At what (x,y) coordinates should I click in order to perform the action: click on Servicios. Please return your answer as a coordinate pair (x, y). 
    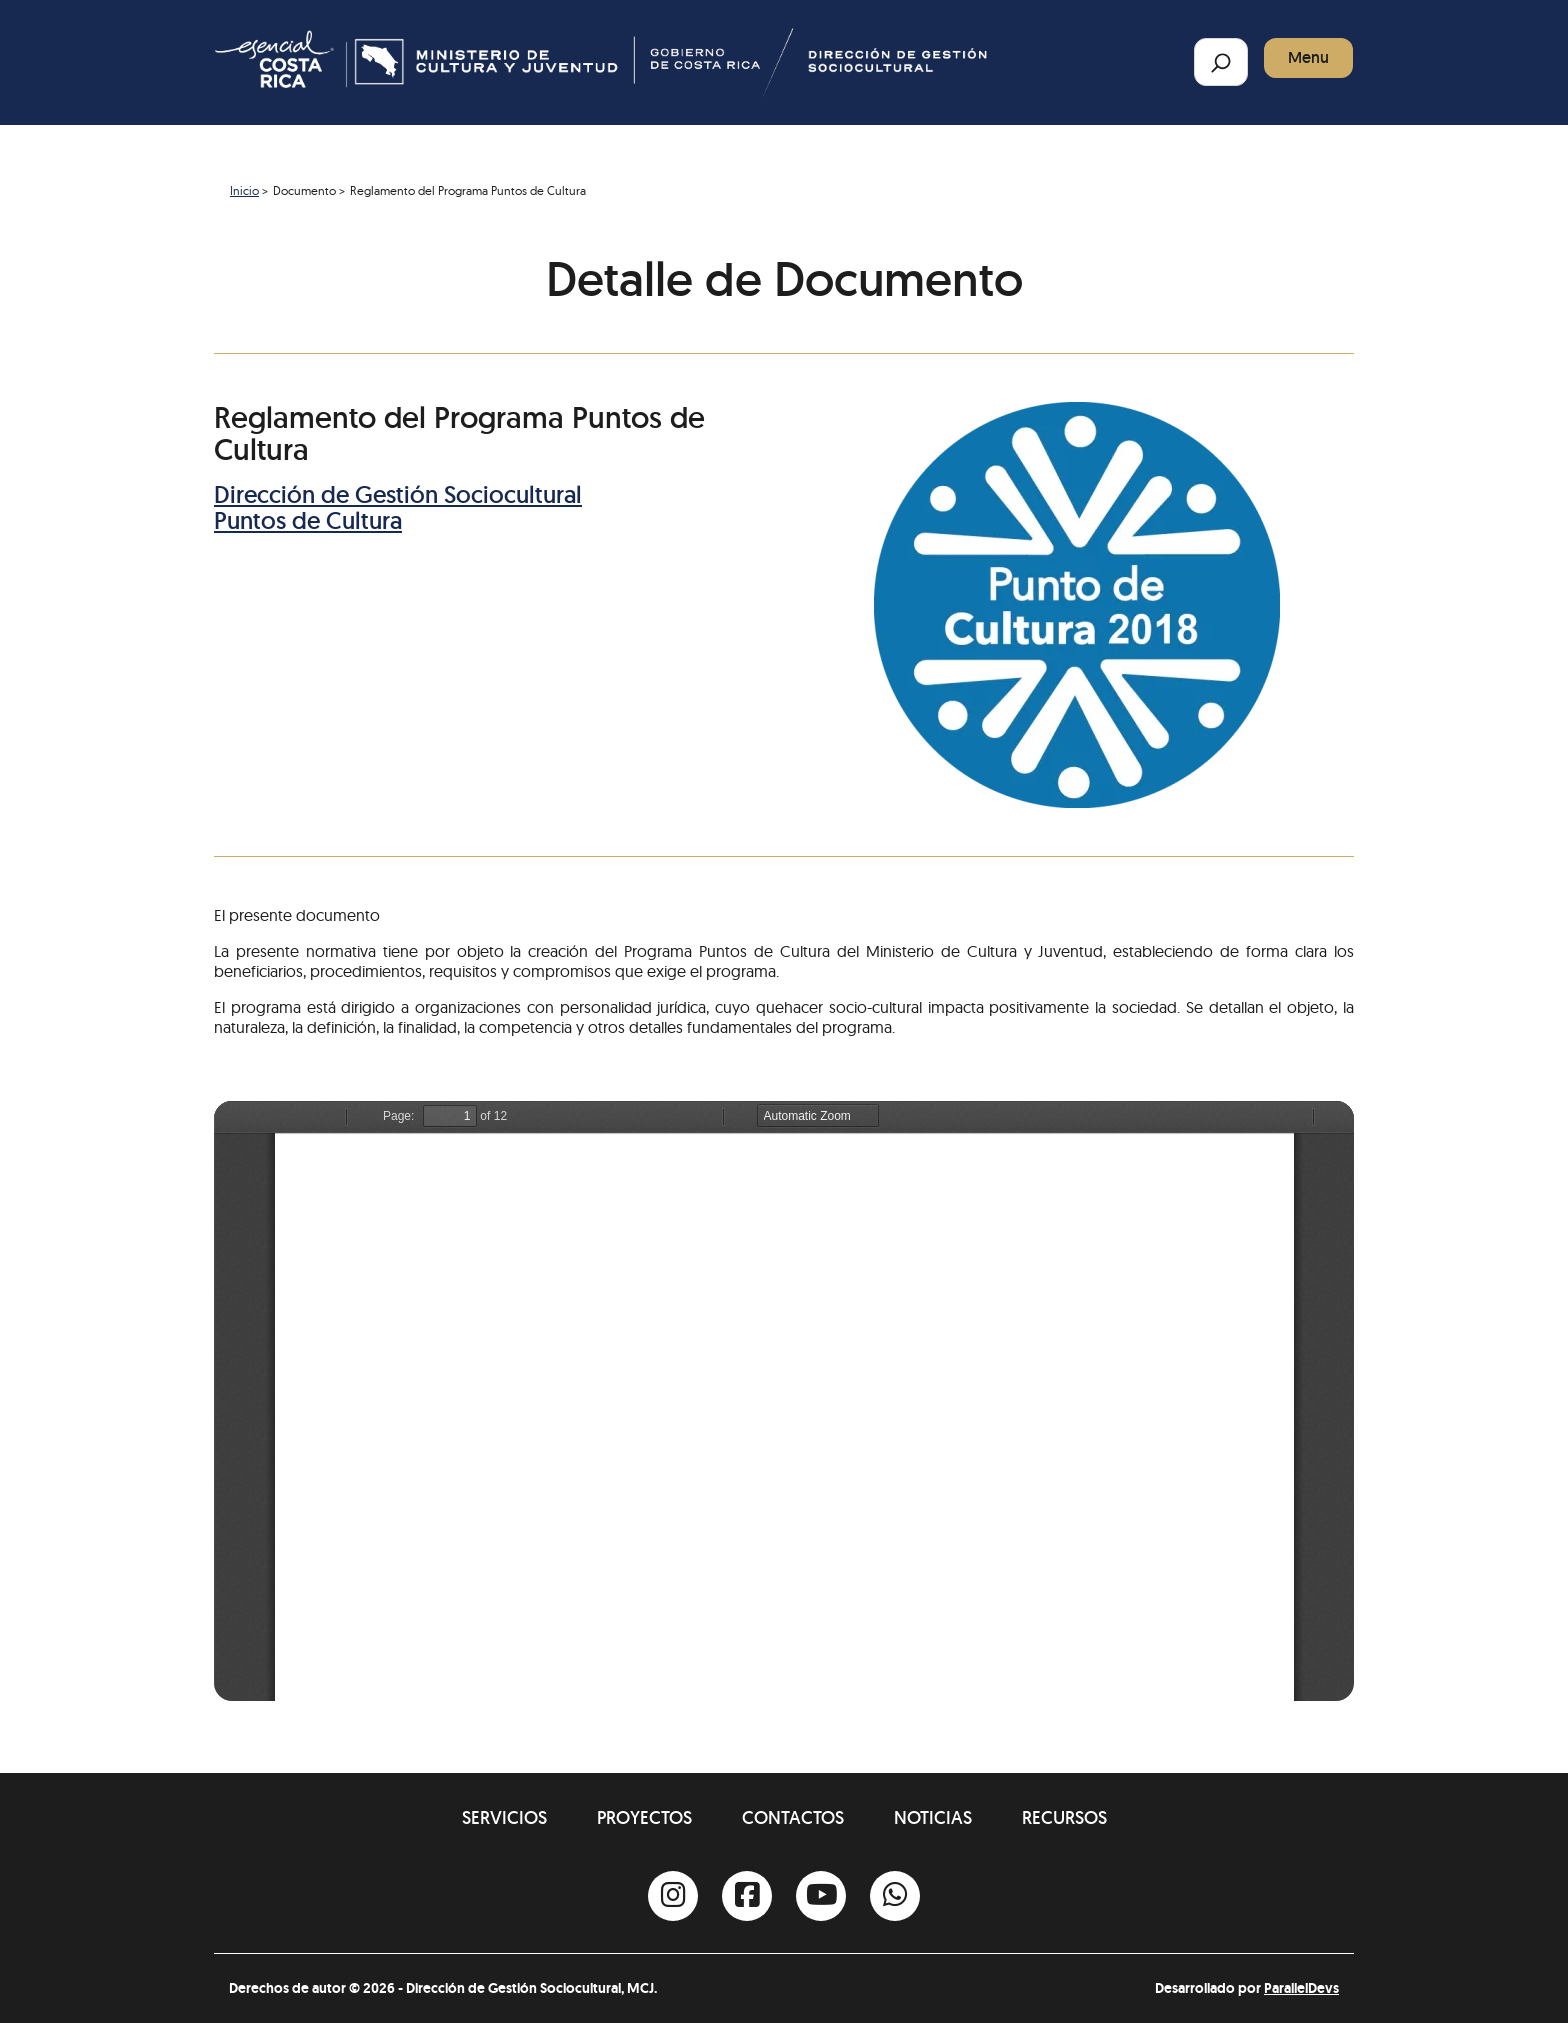
    Looking at the image, I should click on (504, 1817).